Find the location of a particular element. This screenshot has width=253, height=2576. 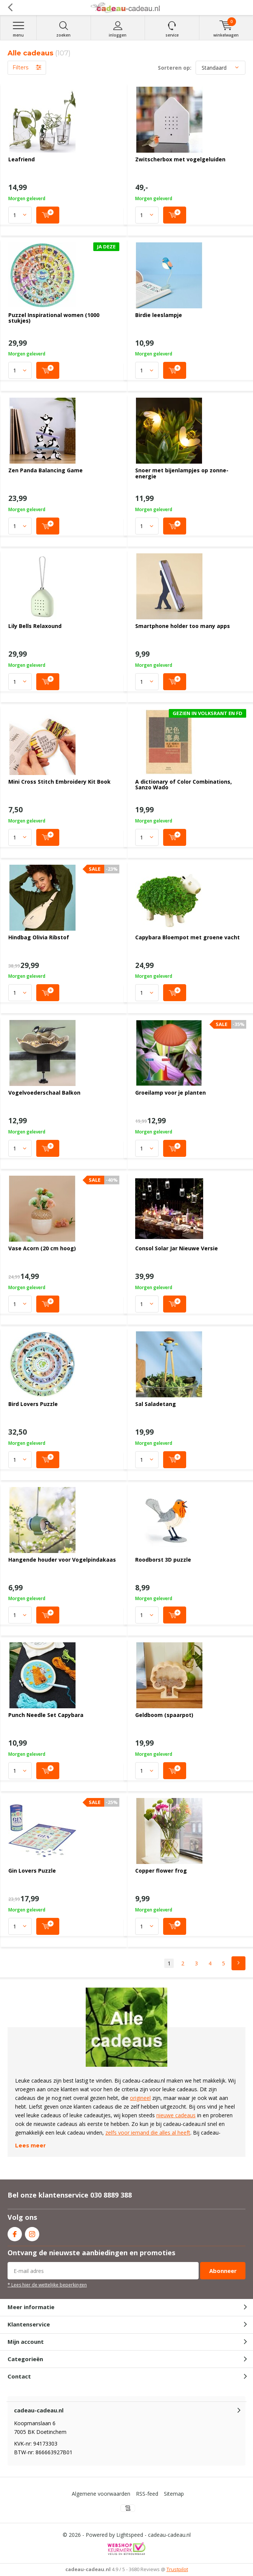

nieuwe cadeaus is located at coordinates (176, 2115).